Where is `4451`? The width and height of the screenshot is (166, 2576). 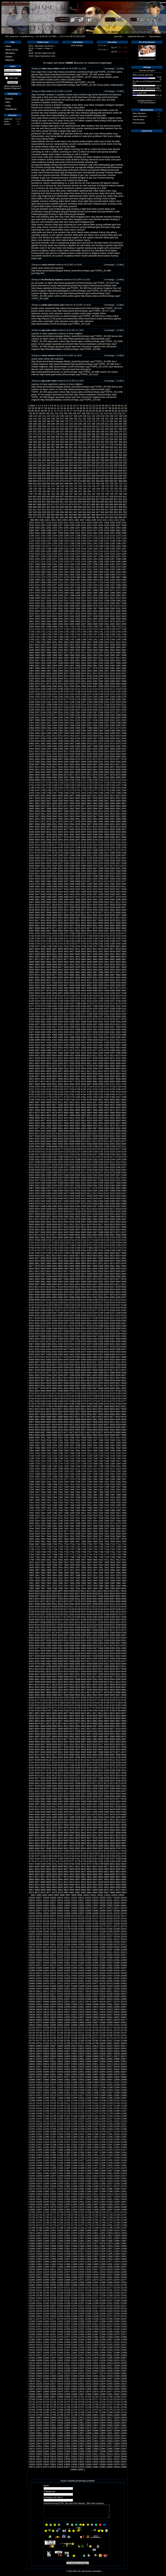
4451 is located at coordinates (43, 1047).